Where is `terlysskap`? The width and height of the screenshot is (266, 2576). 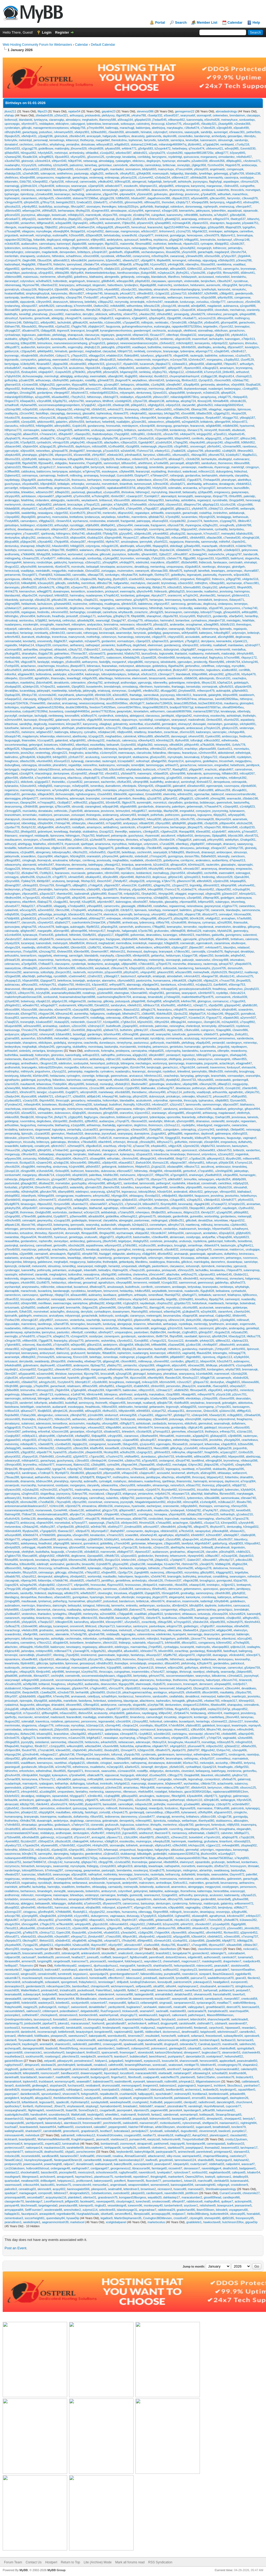 terlysskap is located at coordinates (194, 1286).